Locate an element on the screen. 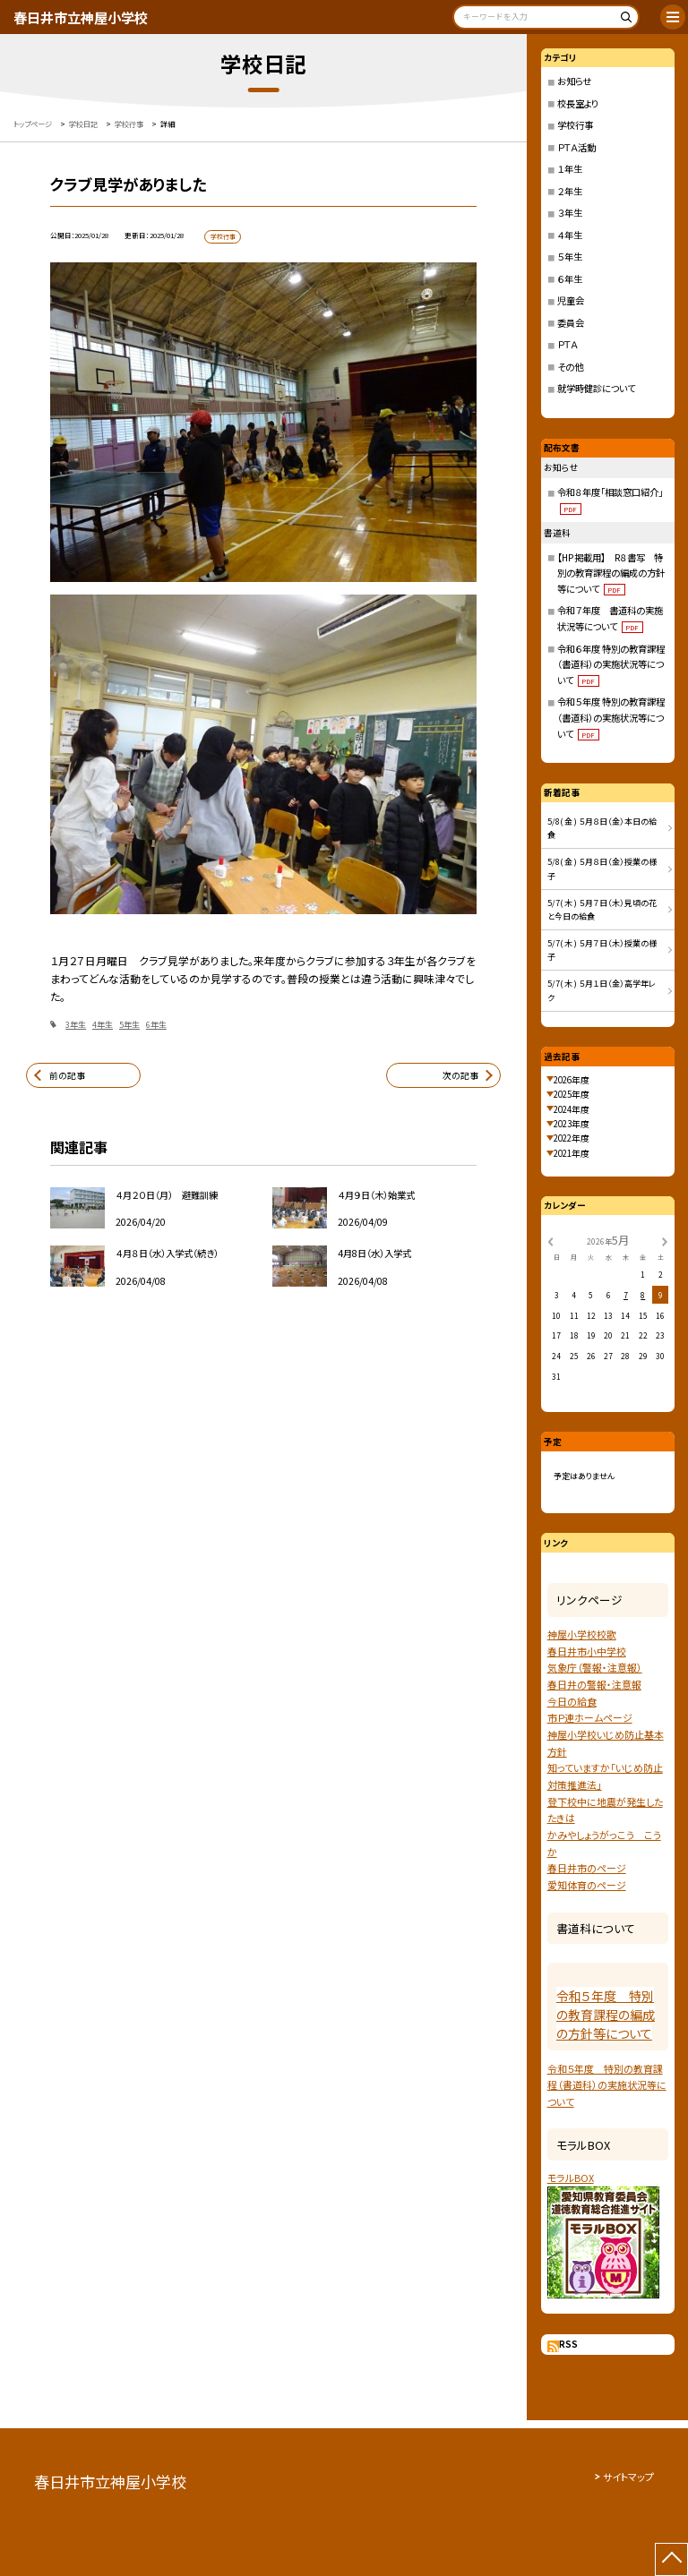 Image resolution: width=688 pixels, height=2576 pixels. サイトマップ is located at coordinates (628, 2476).